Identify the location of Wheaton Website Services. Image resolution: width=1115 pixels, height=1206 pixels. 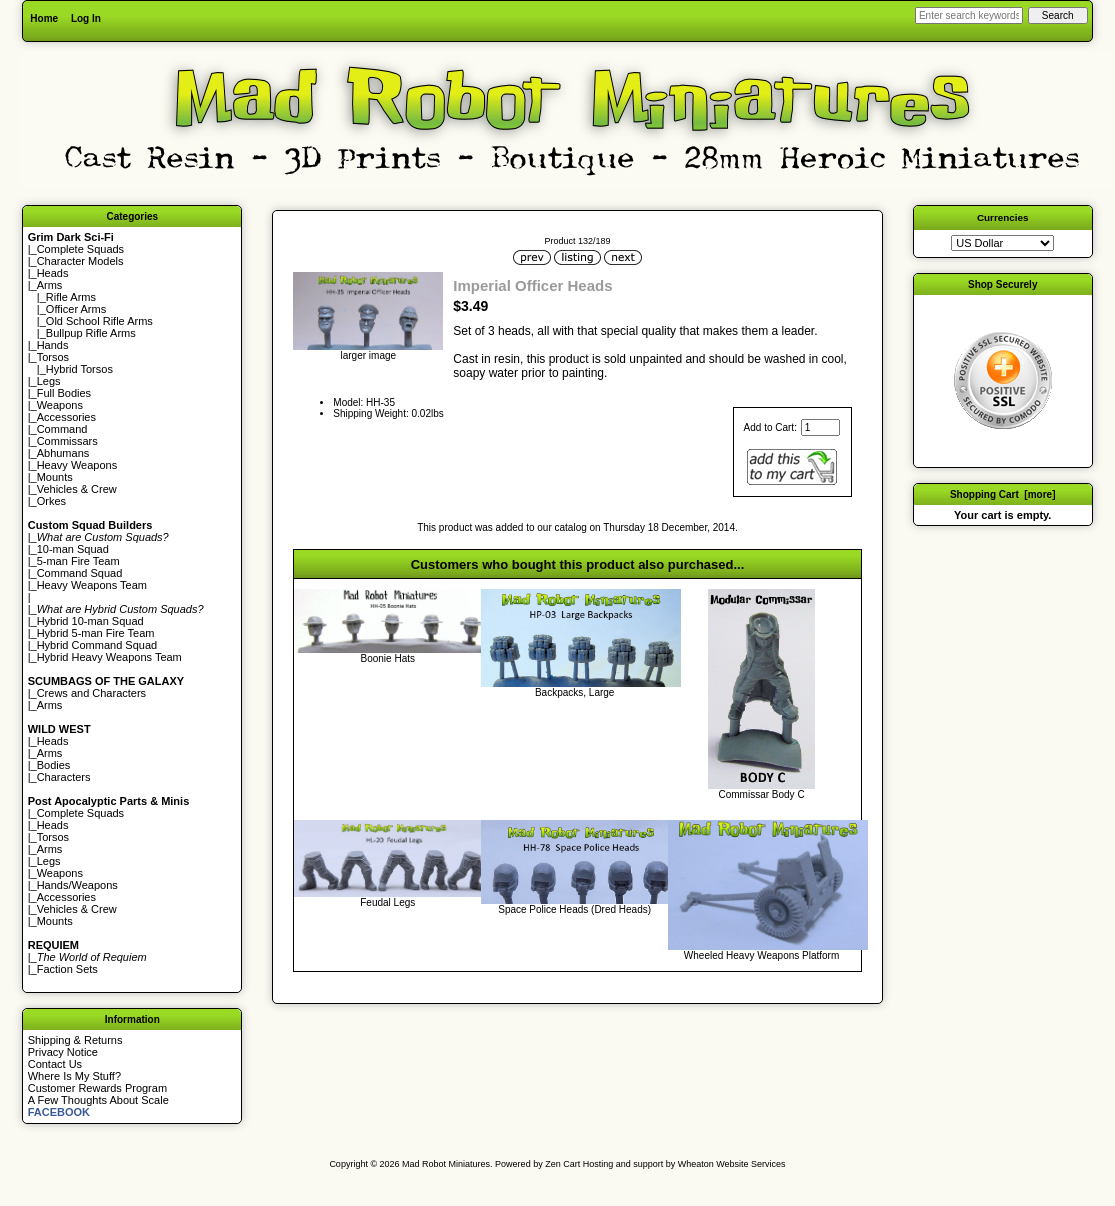
(732, 1164).